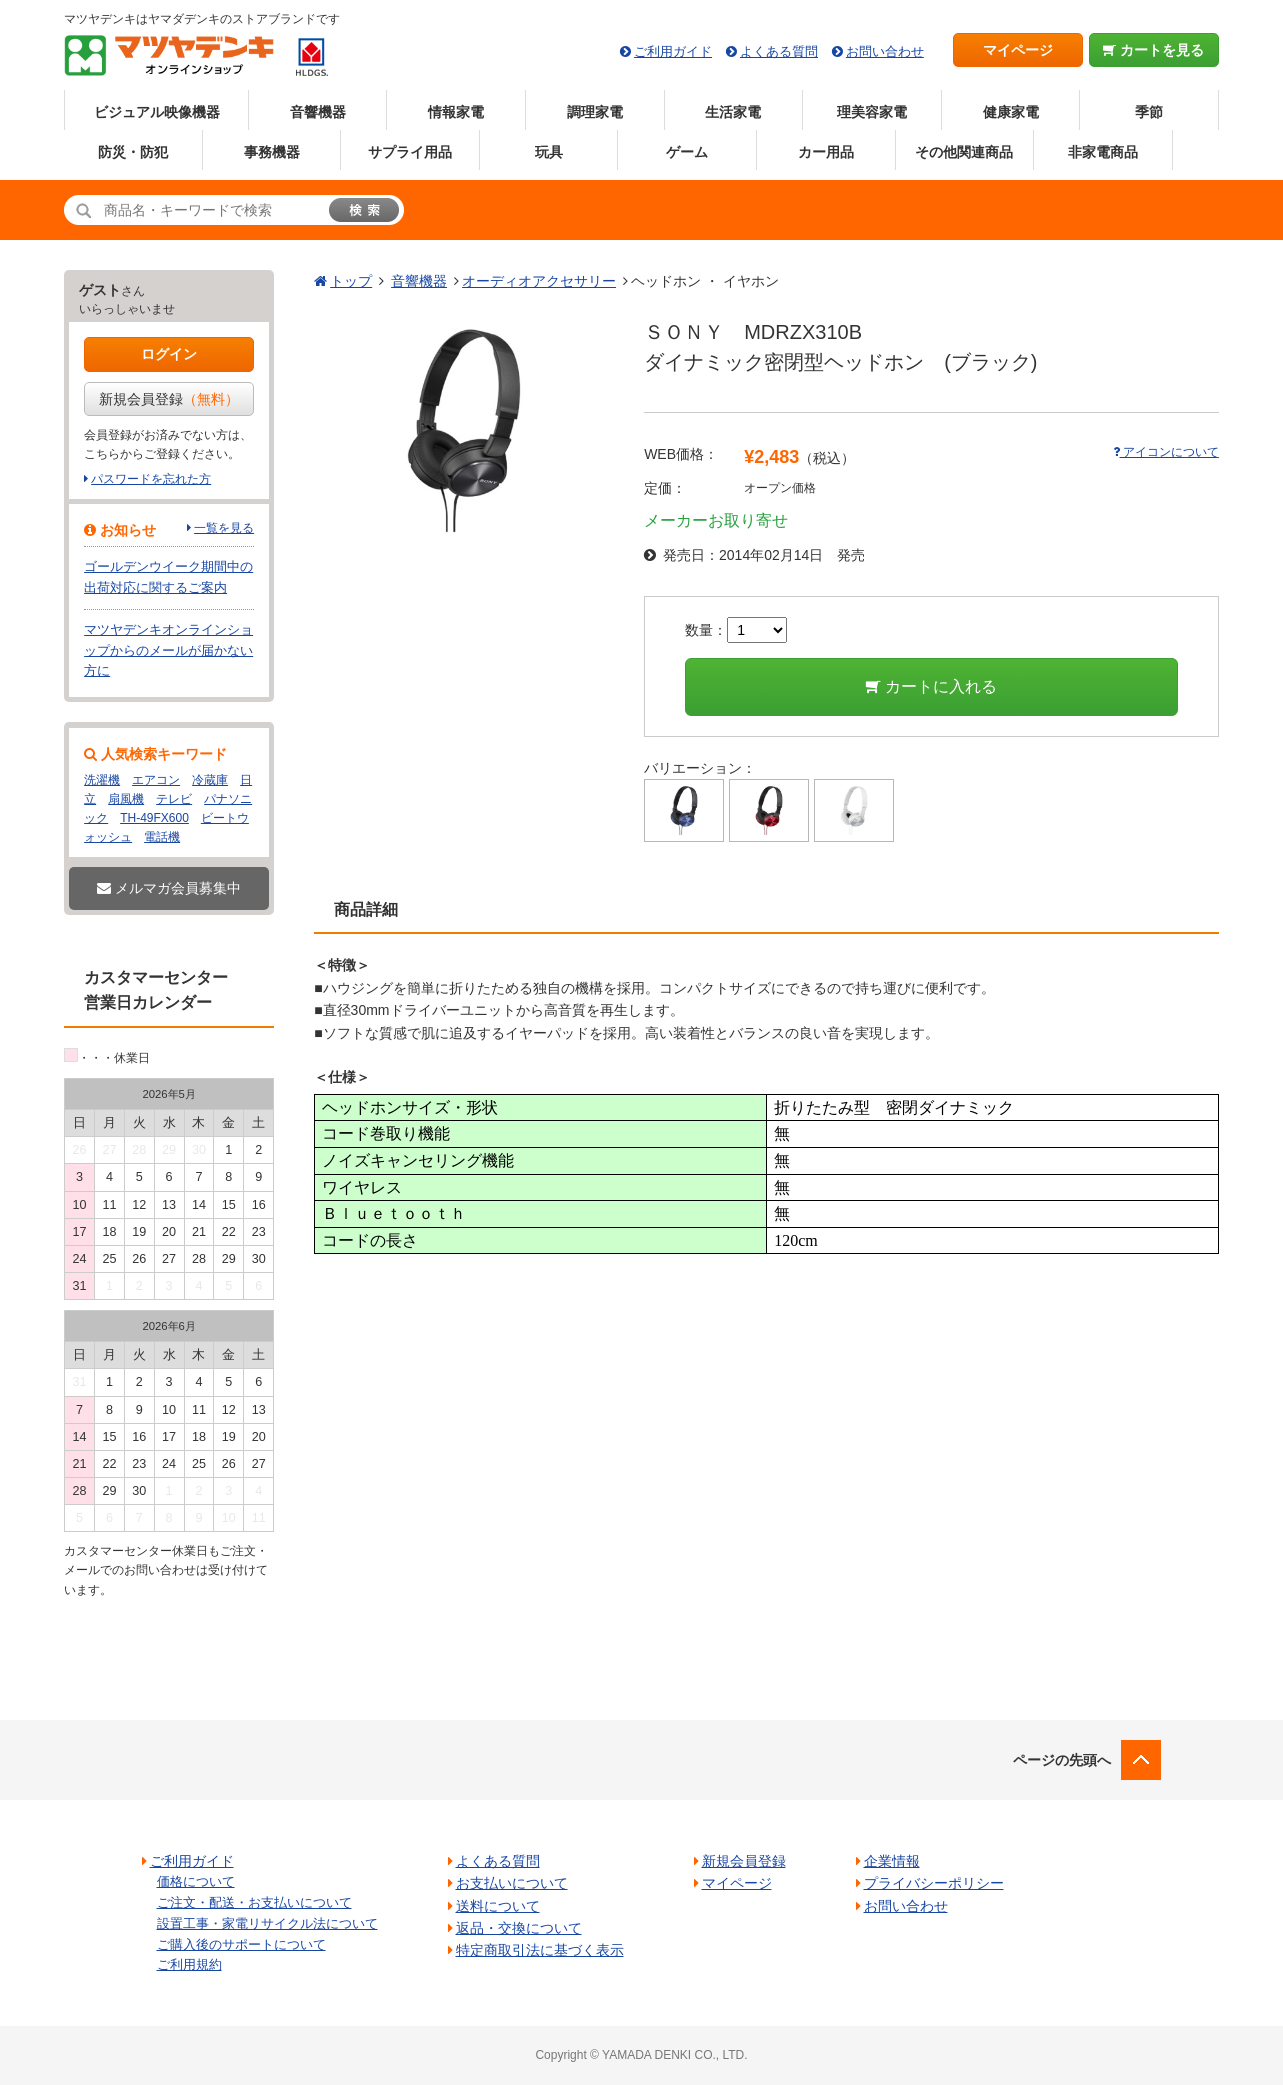 The image size is (1283, 2085). I want to click on メルマガ会員募集中, so click(169, 888).